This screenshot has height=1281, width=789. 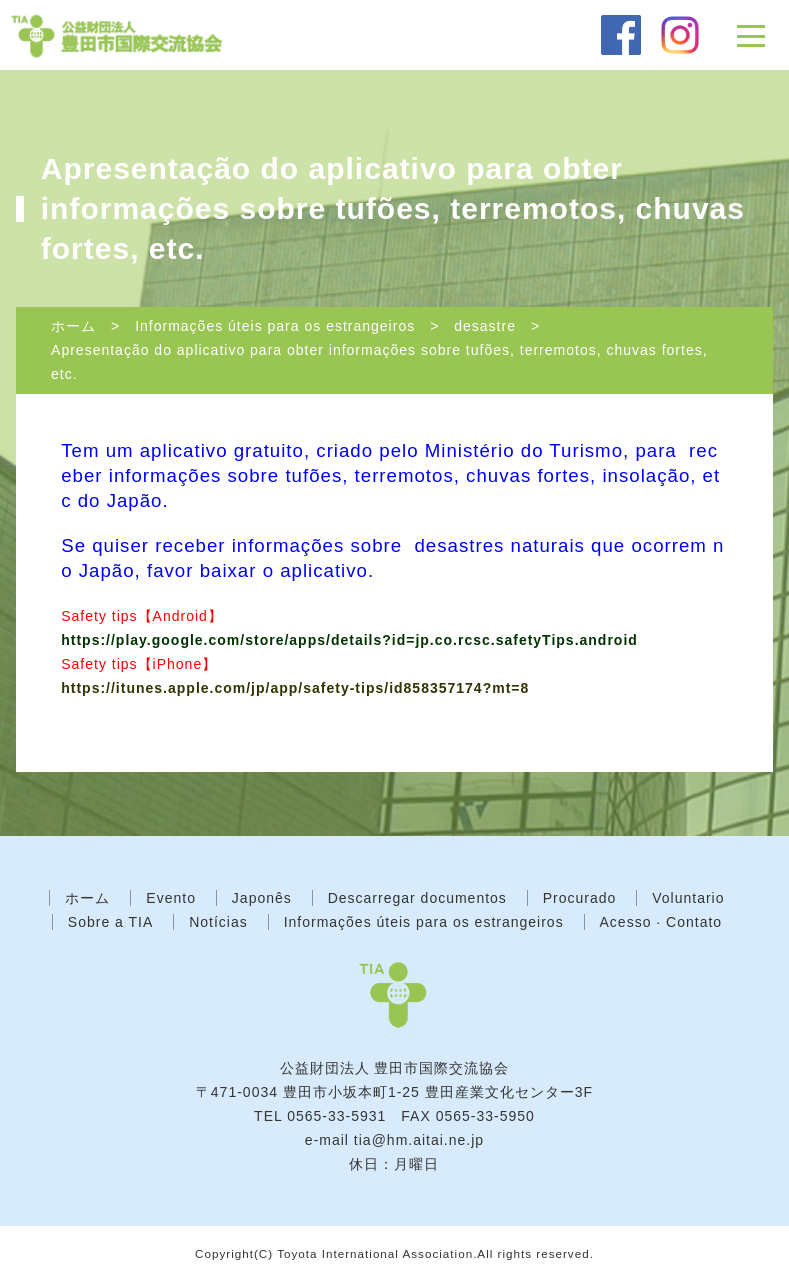 What do you see at coordinates (275, 326) in the screenshot?
I see `Informações úteis para os estrangeiros` at bounding box center [275, 326].